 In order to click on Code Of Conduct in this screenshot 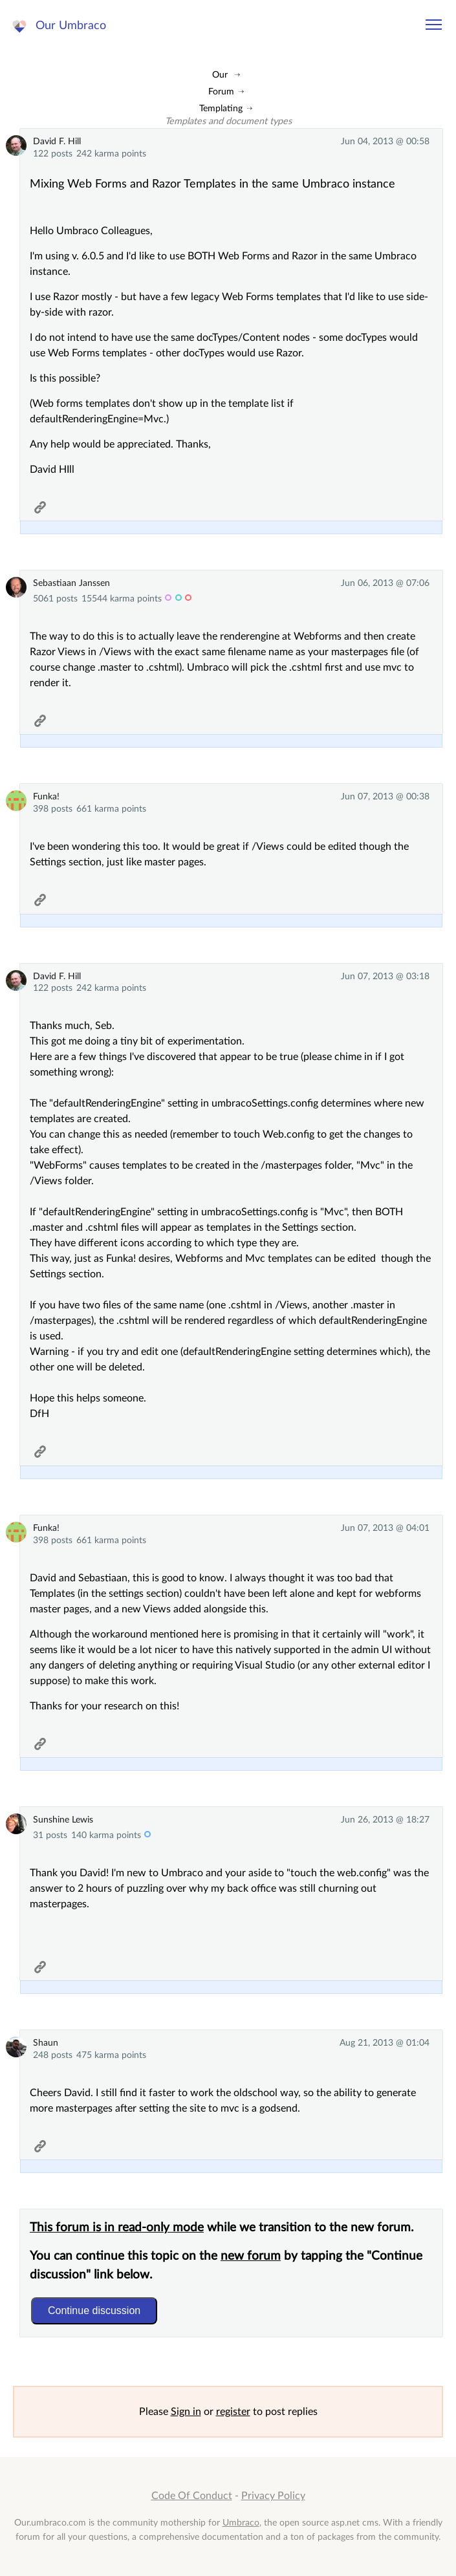, I will do `click(191, 2496)`.